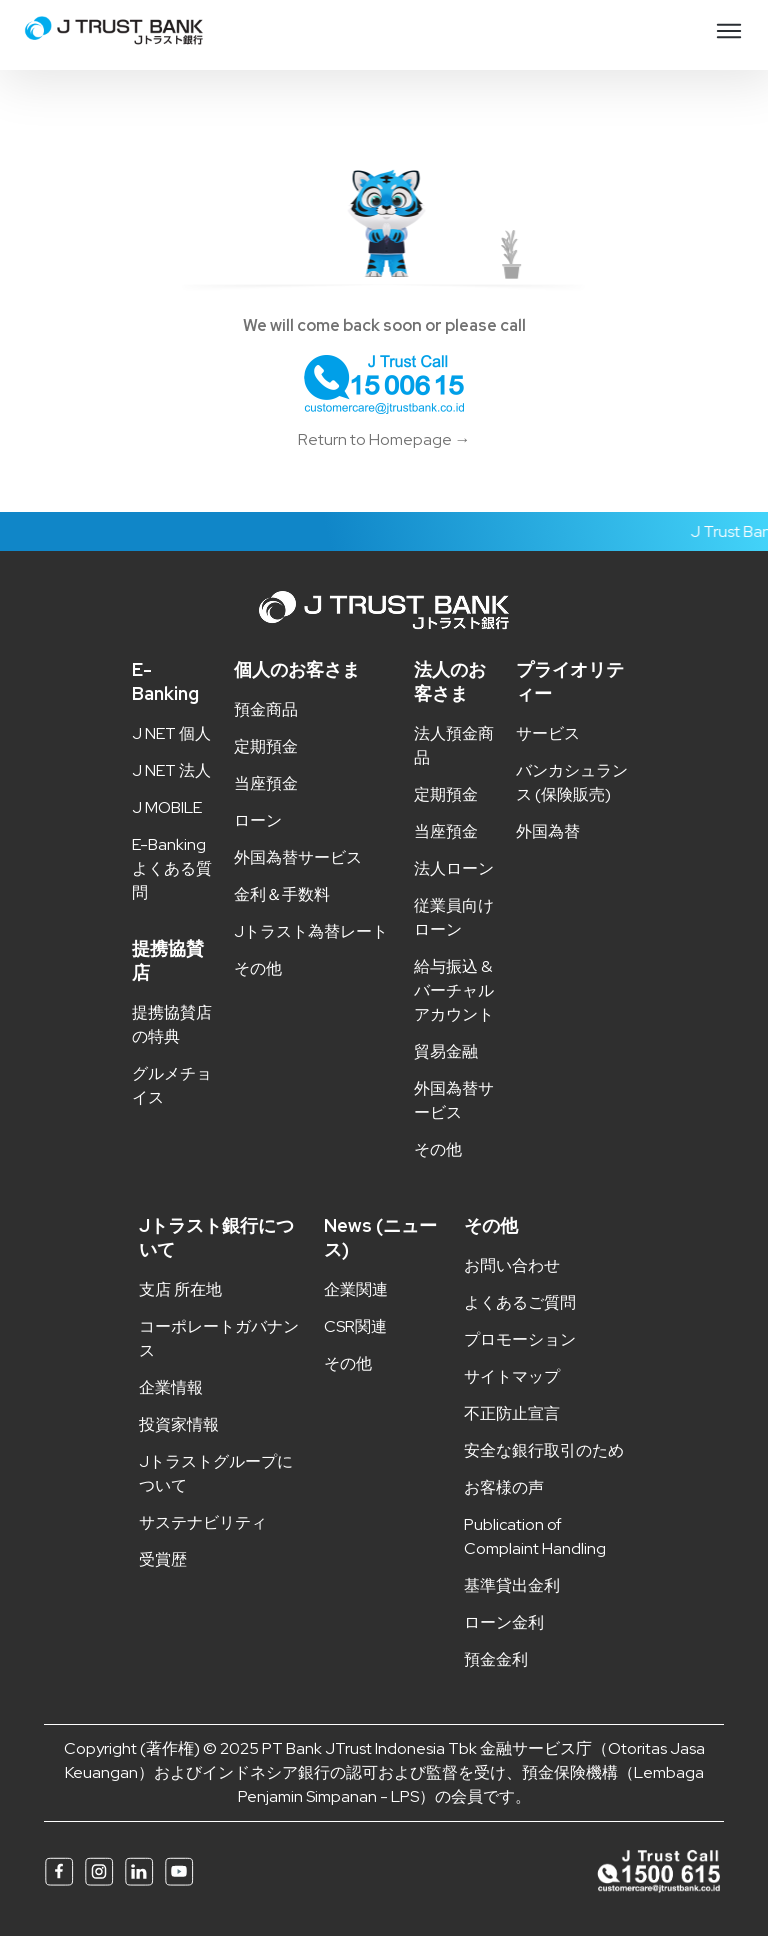 This screenshot has height=1936, width=768. I want to click on J MOBILE, so click(167, 807).